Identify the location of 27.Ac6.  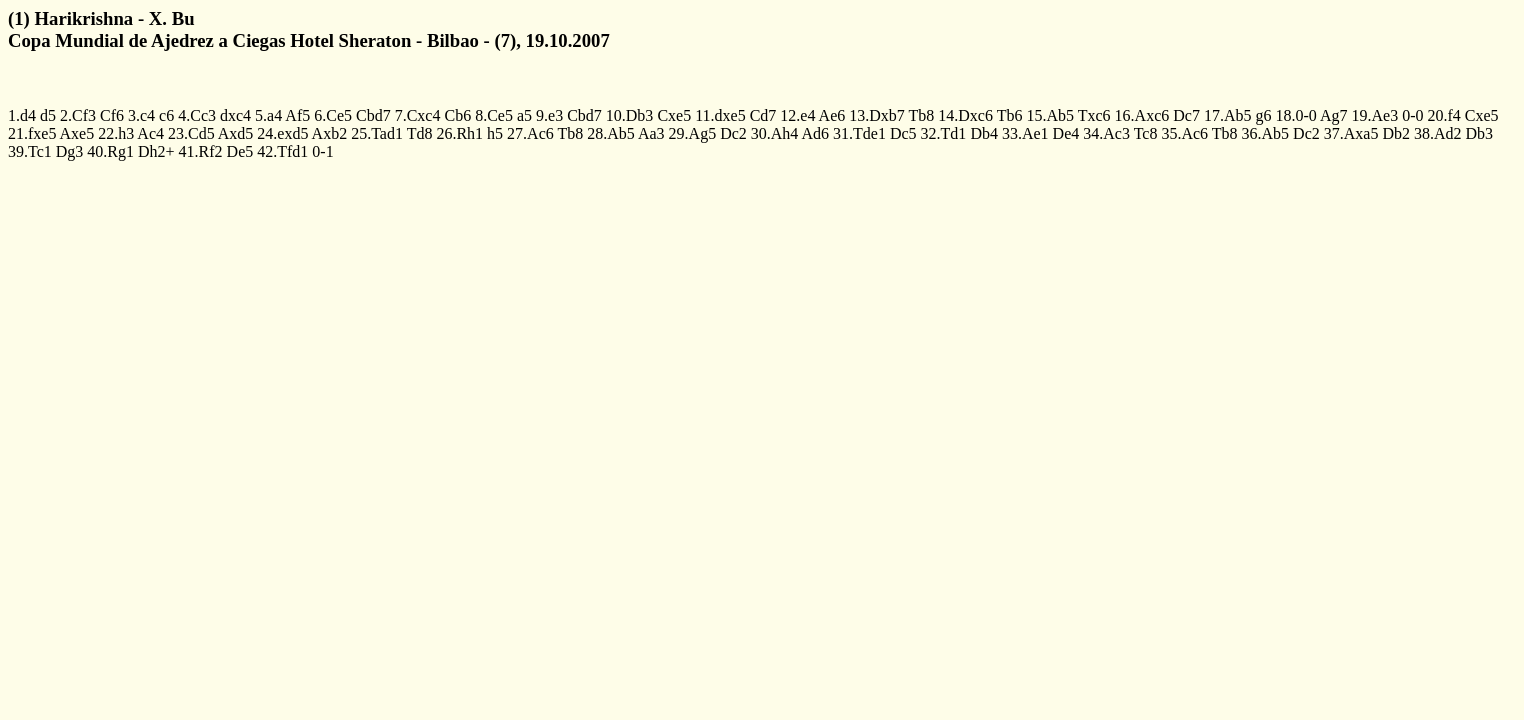
(530, 133).